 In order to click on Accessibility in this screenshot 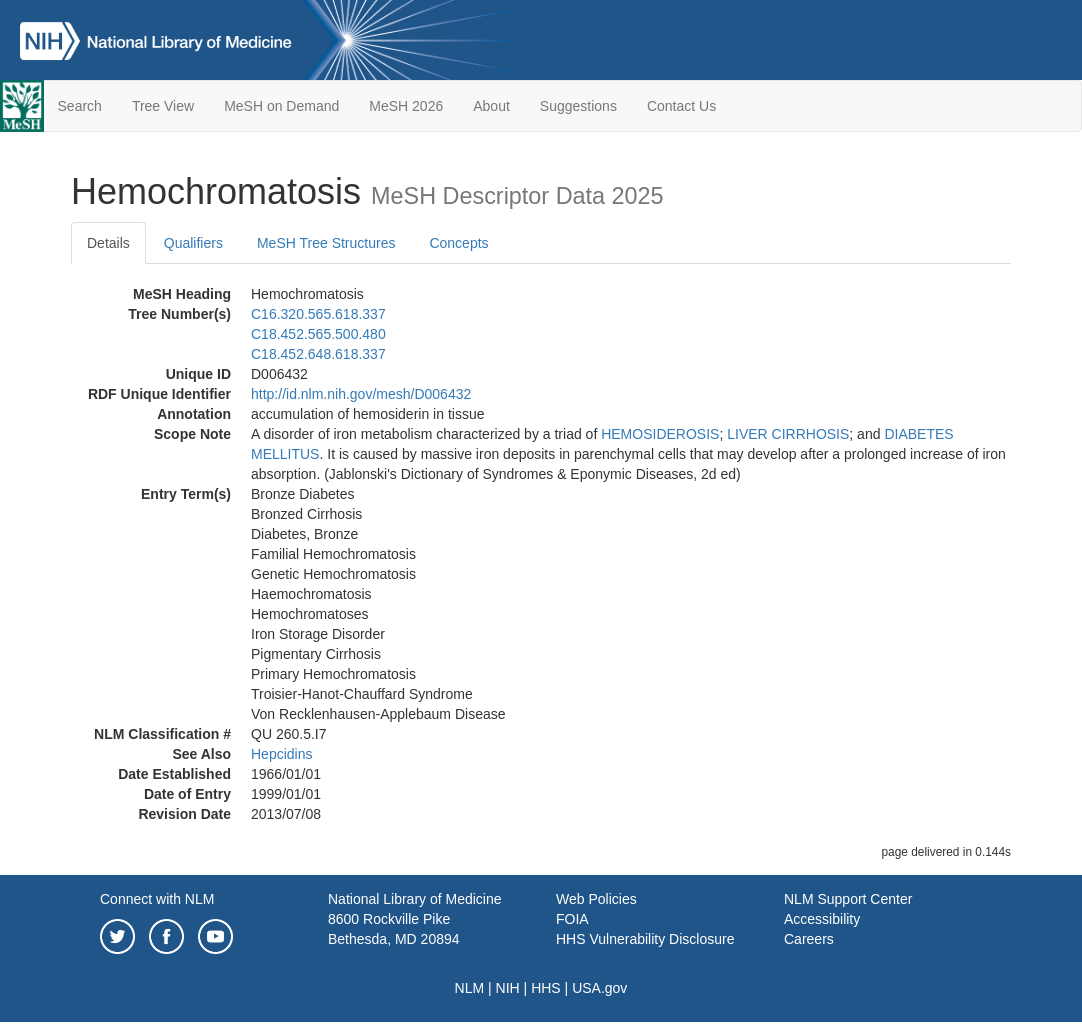, I will do `click(822, 919)`.